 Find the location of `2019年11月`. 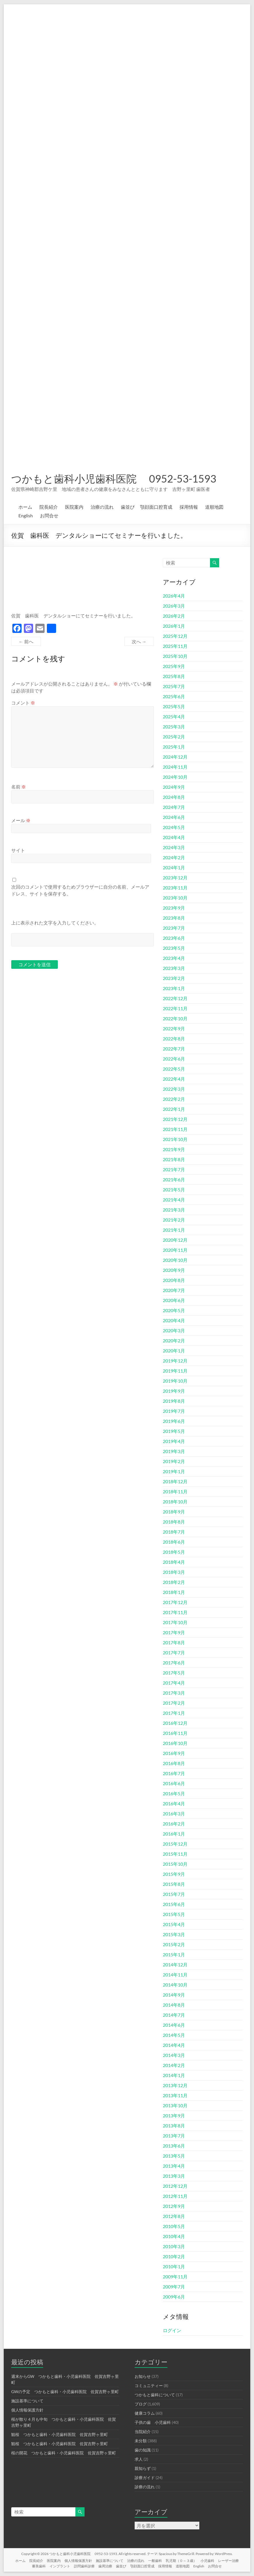

2019年11月 is located at coordinates (175, 1370).